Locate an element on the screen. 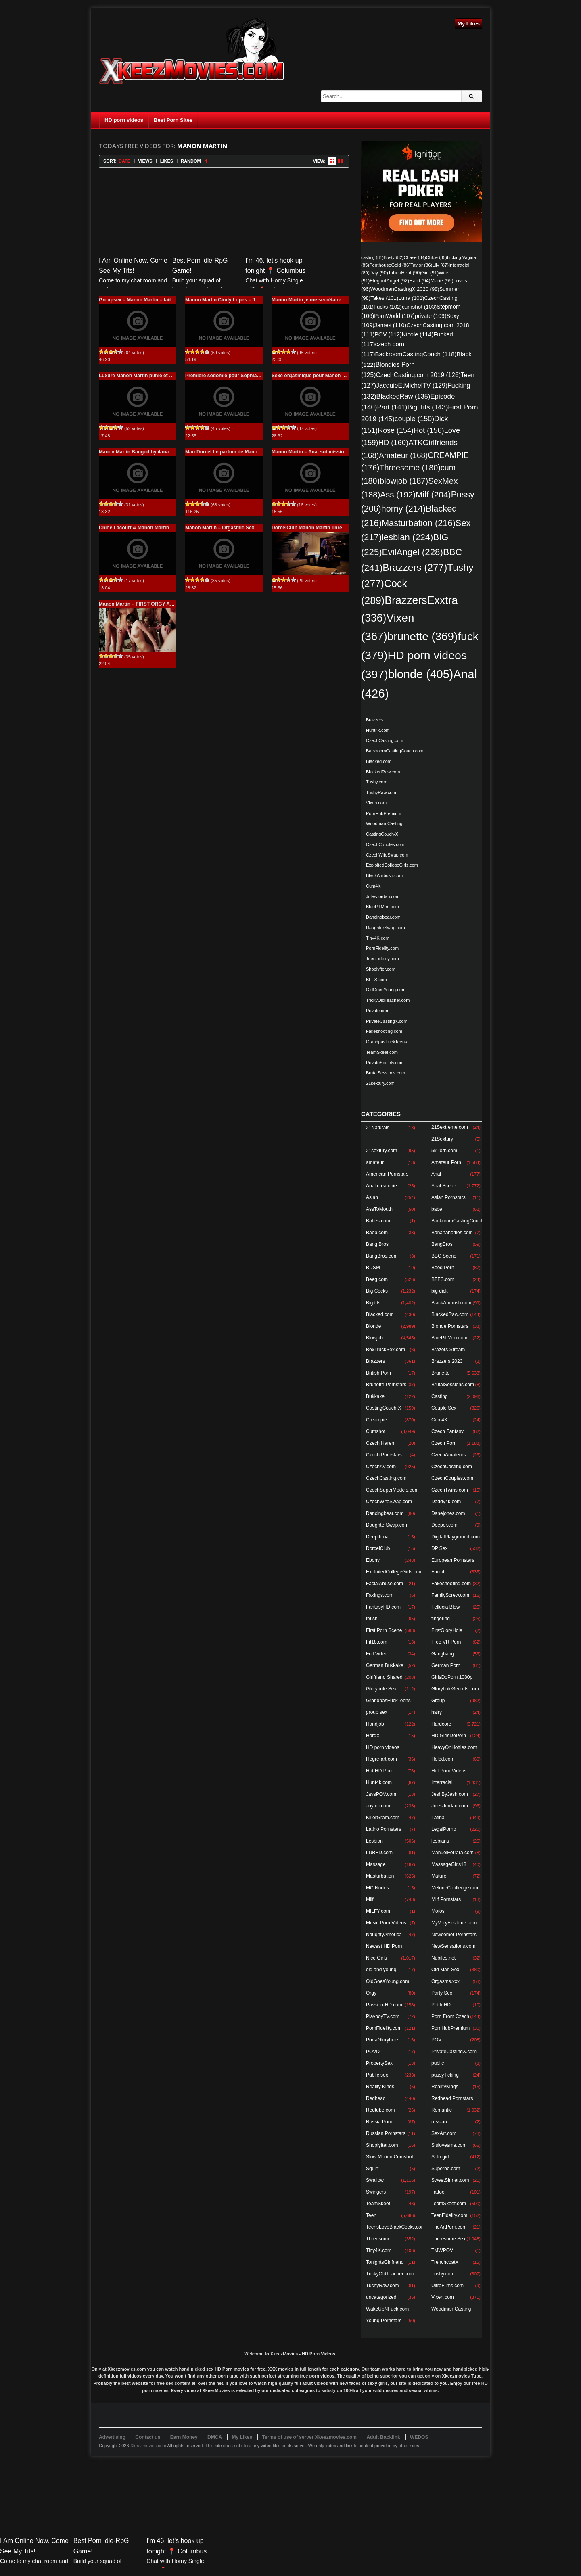 The image size is (581, 2576). Massage is located at coordinates (376, 1864).